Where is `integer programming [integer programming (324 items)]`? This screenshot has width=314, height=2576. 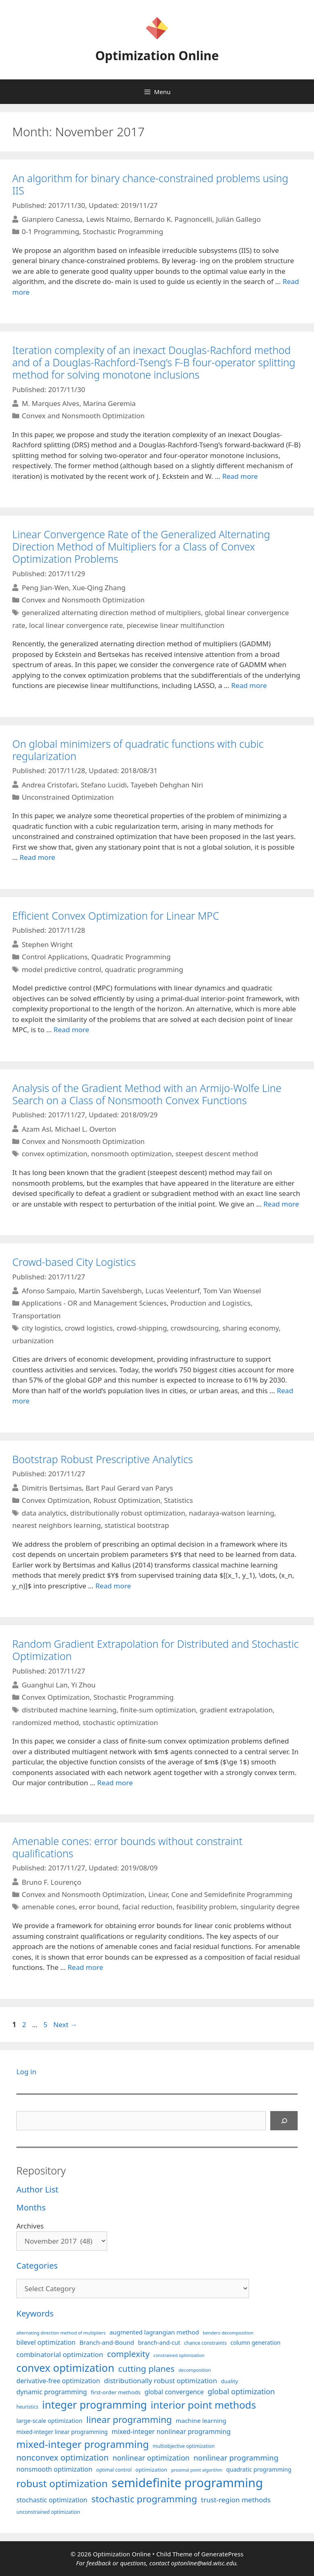 integer programming [integer programming (324 items)] is located at coordinates (94, 2404).